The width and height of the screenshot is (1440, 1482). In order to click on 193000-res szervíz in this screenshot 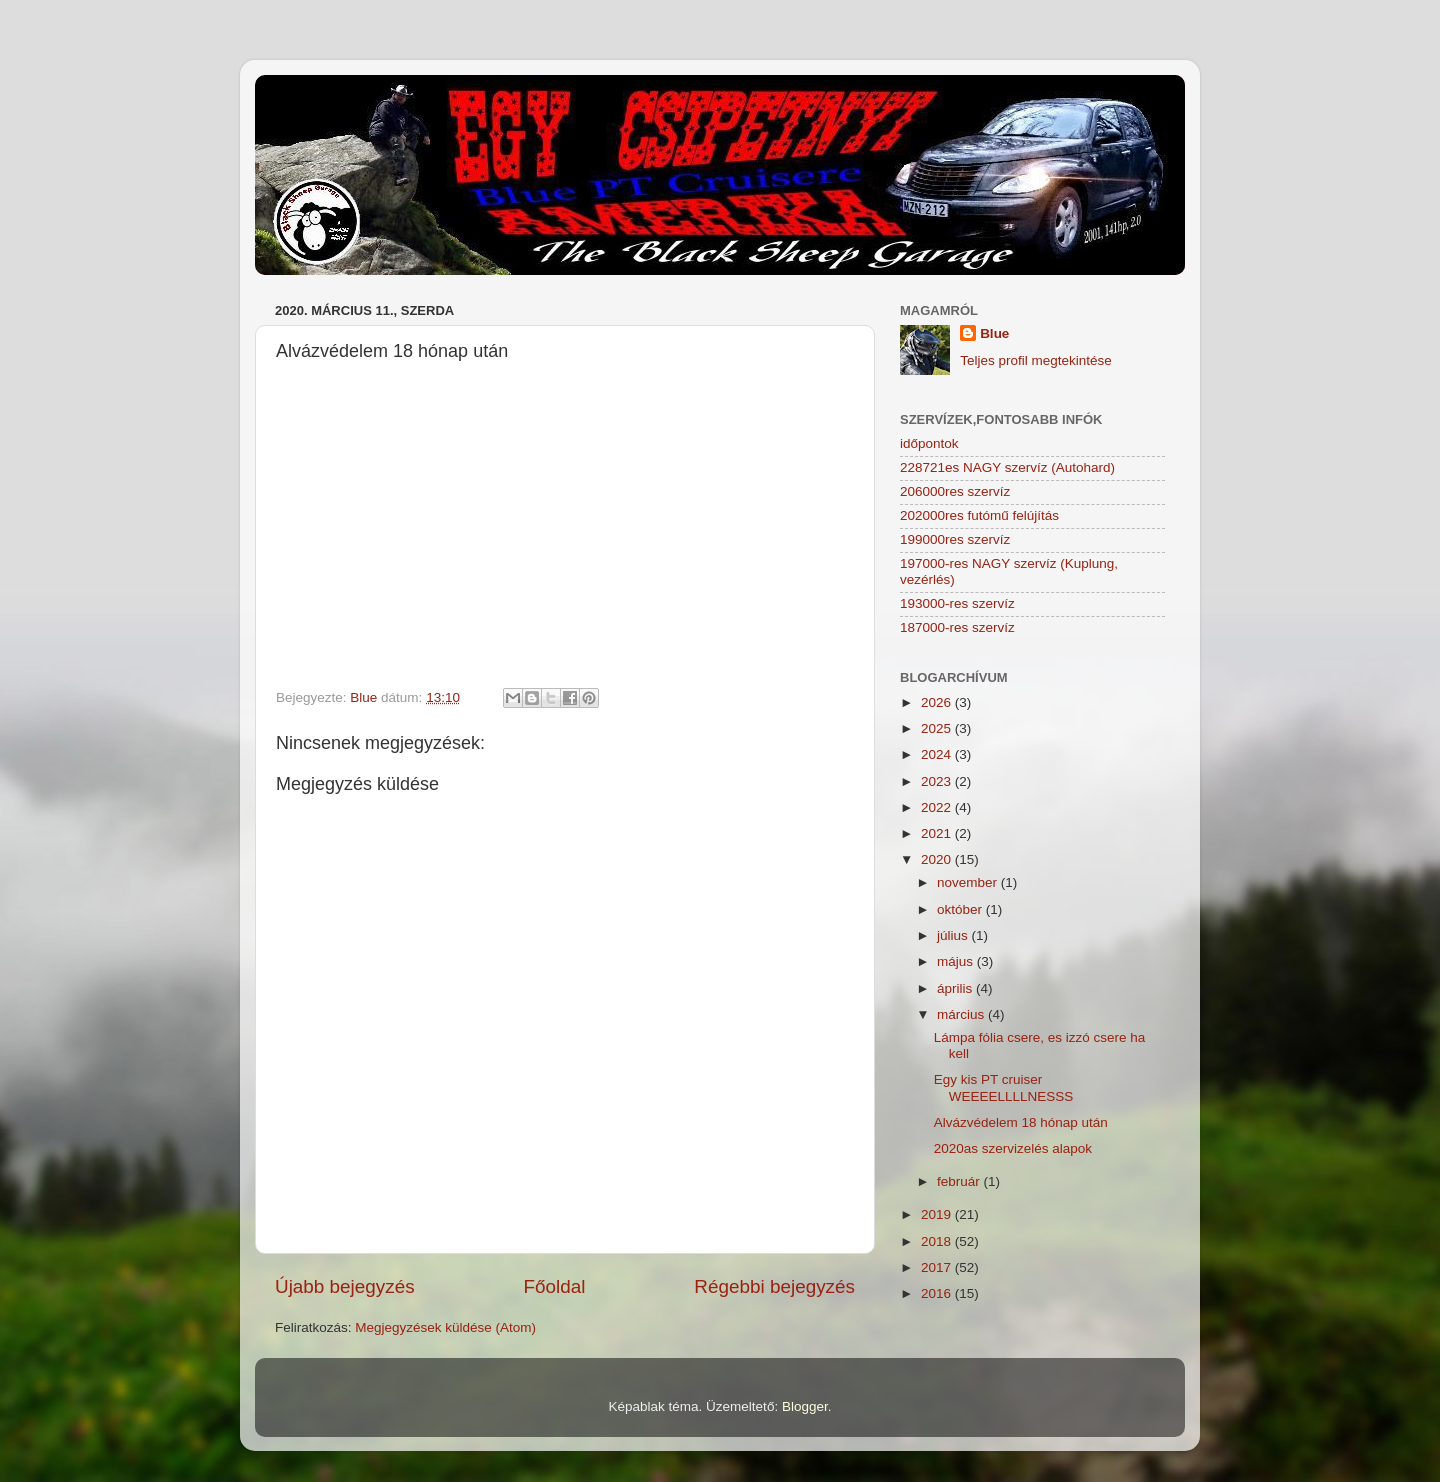, I will do `click(957, 603)`.